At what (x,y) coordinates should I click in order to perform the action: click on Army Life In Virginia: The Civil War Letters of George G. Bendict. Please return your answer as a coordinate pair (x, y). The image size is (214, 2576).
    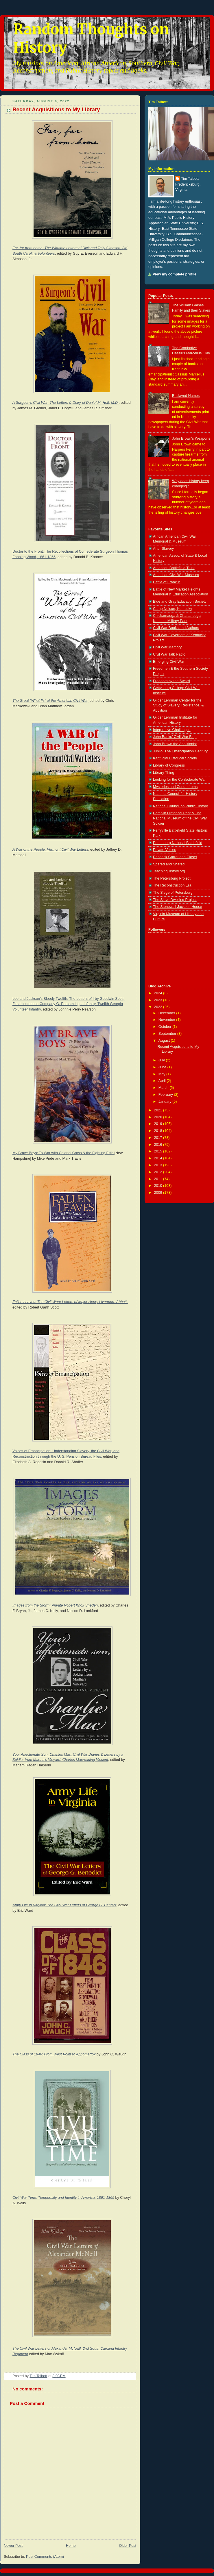
    Looking at the image, I should click on (64, 1905).